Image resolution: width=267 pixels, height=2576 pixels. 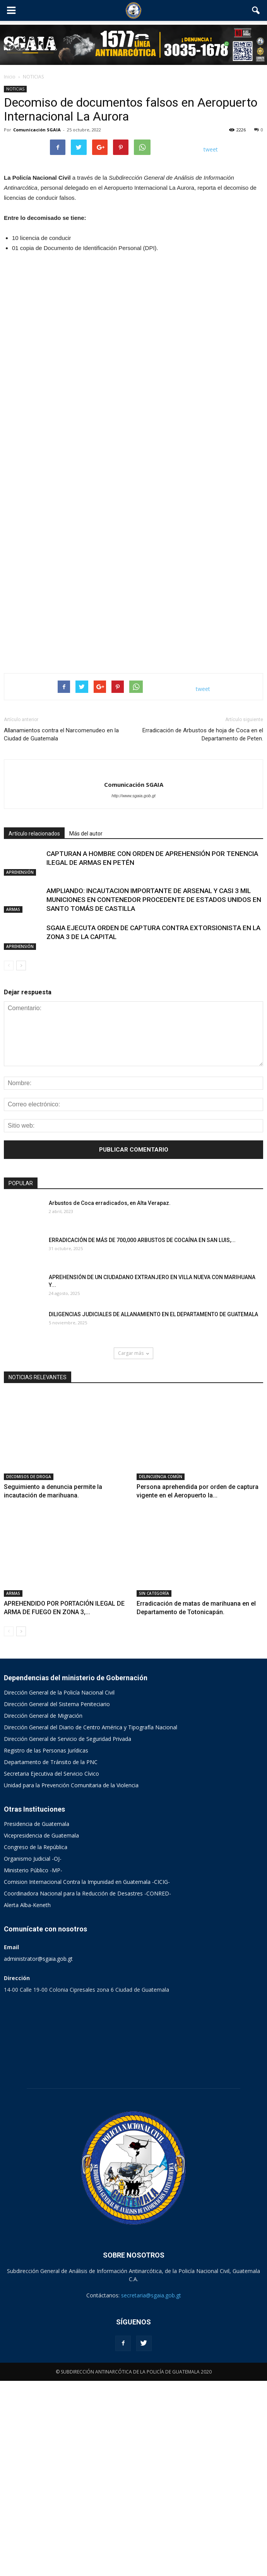 What do you see at coordinates (33, 2053) in the screenshot?
I see `Organismo Judicial -OJ-` at bounding box center [33, 2053].